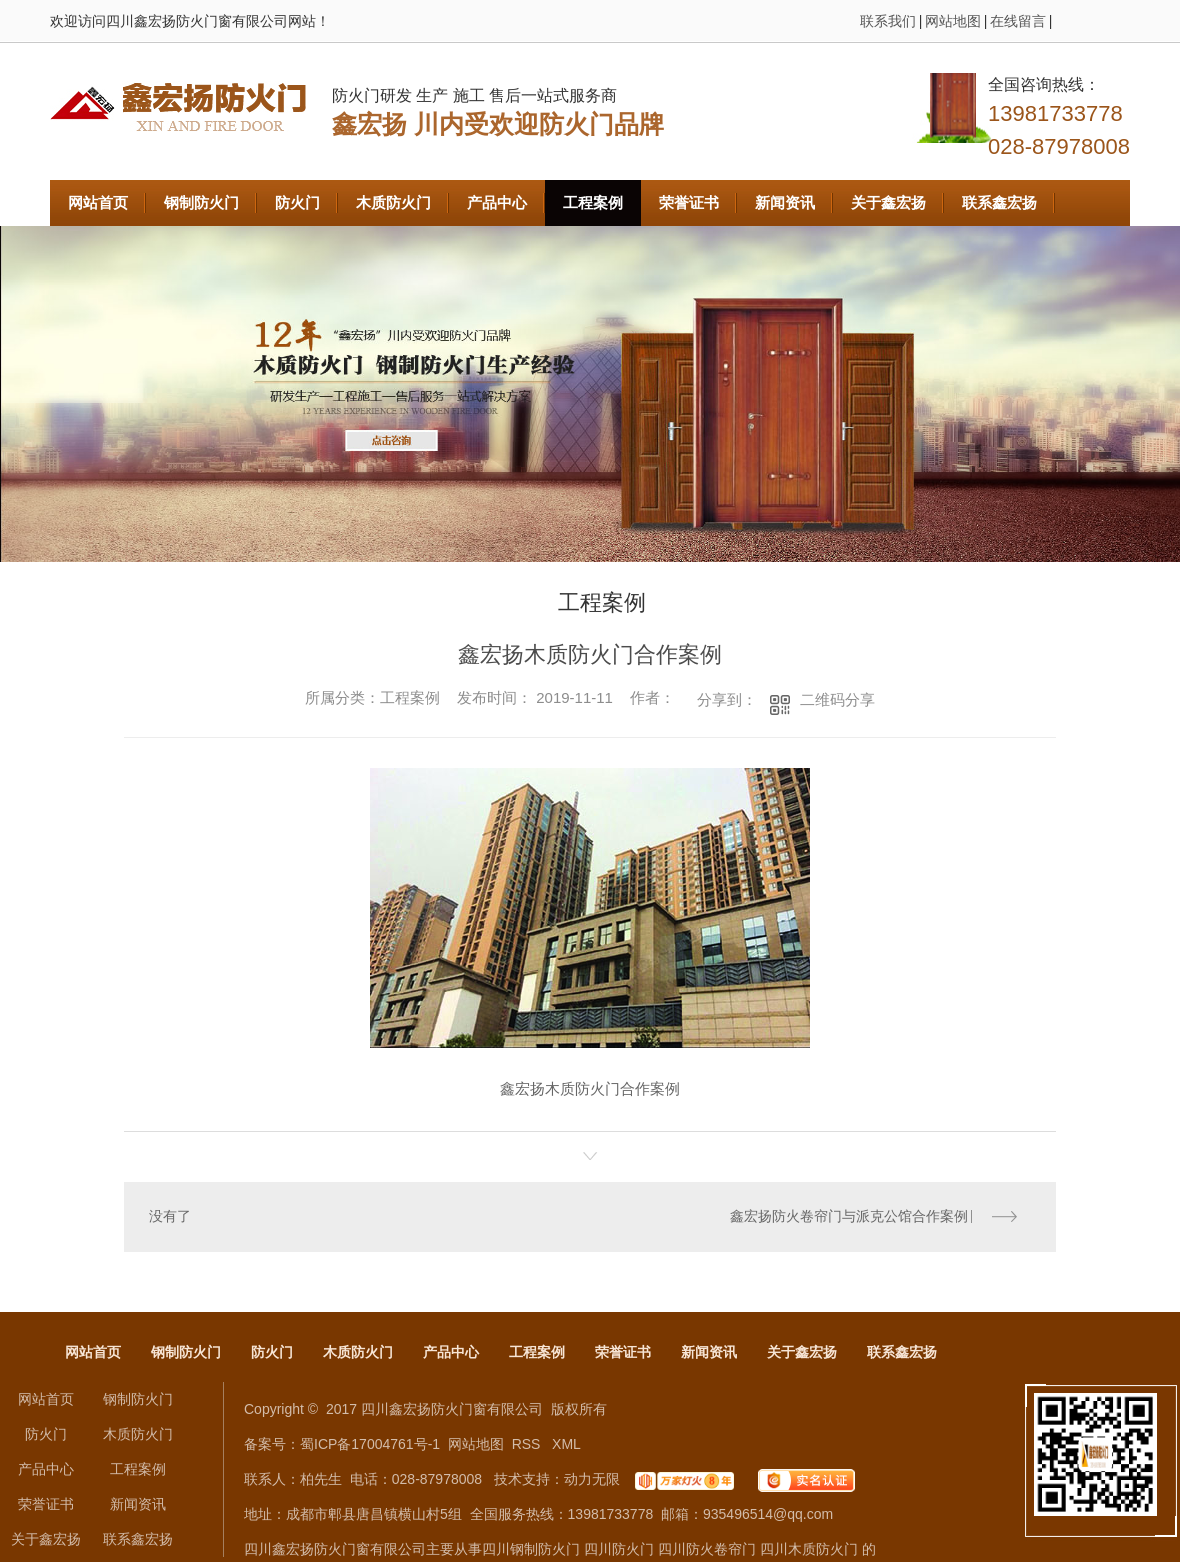  I want to click on XML, so click(566, 1445).